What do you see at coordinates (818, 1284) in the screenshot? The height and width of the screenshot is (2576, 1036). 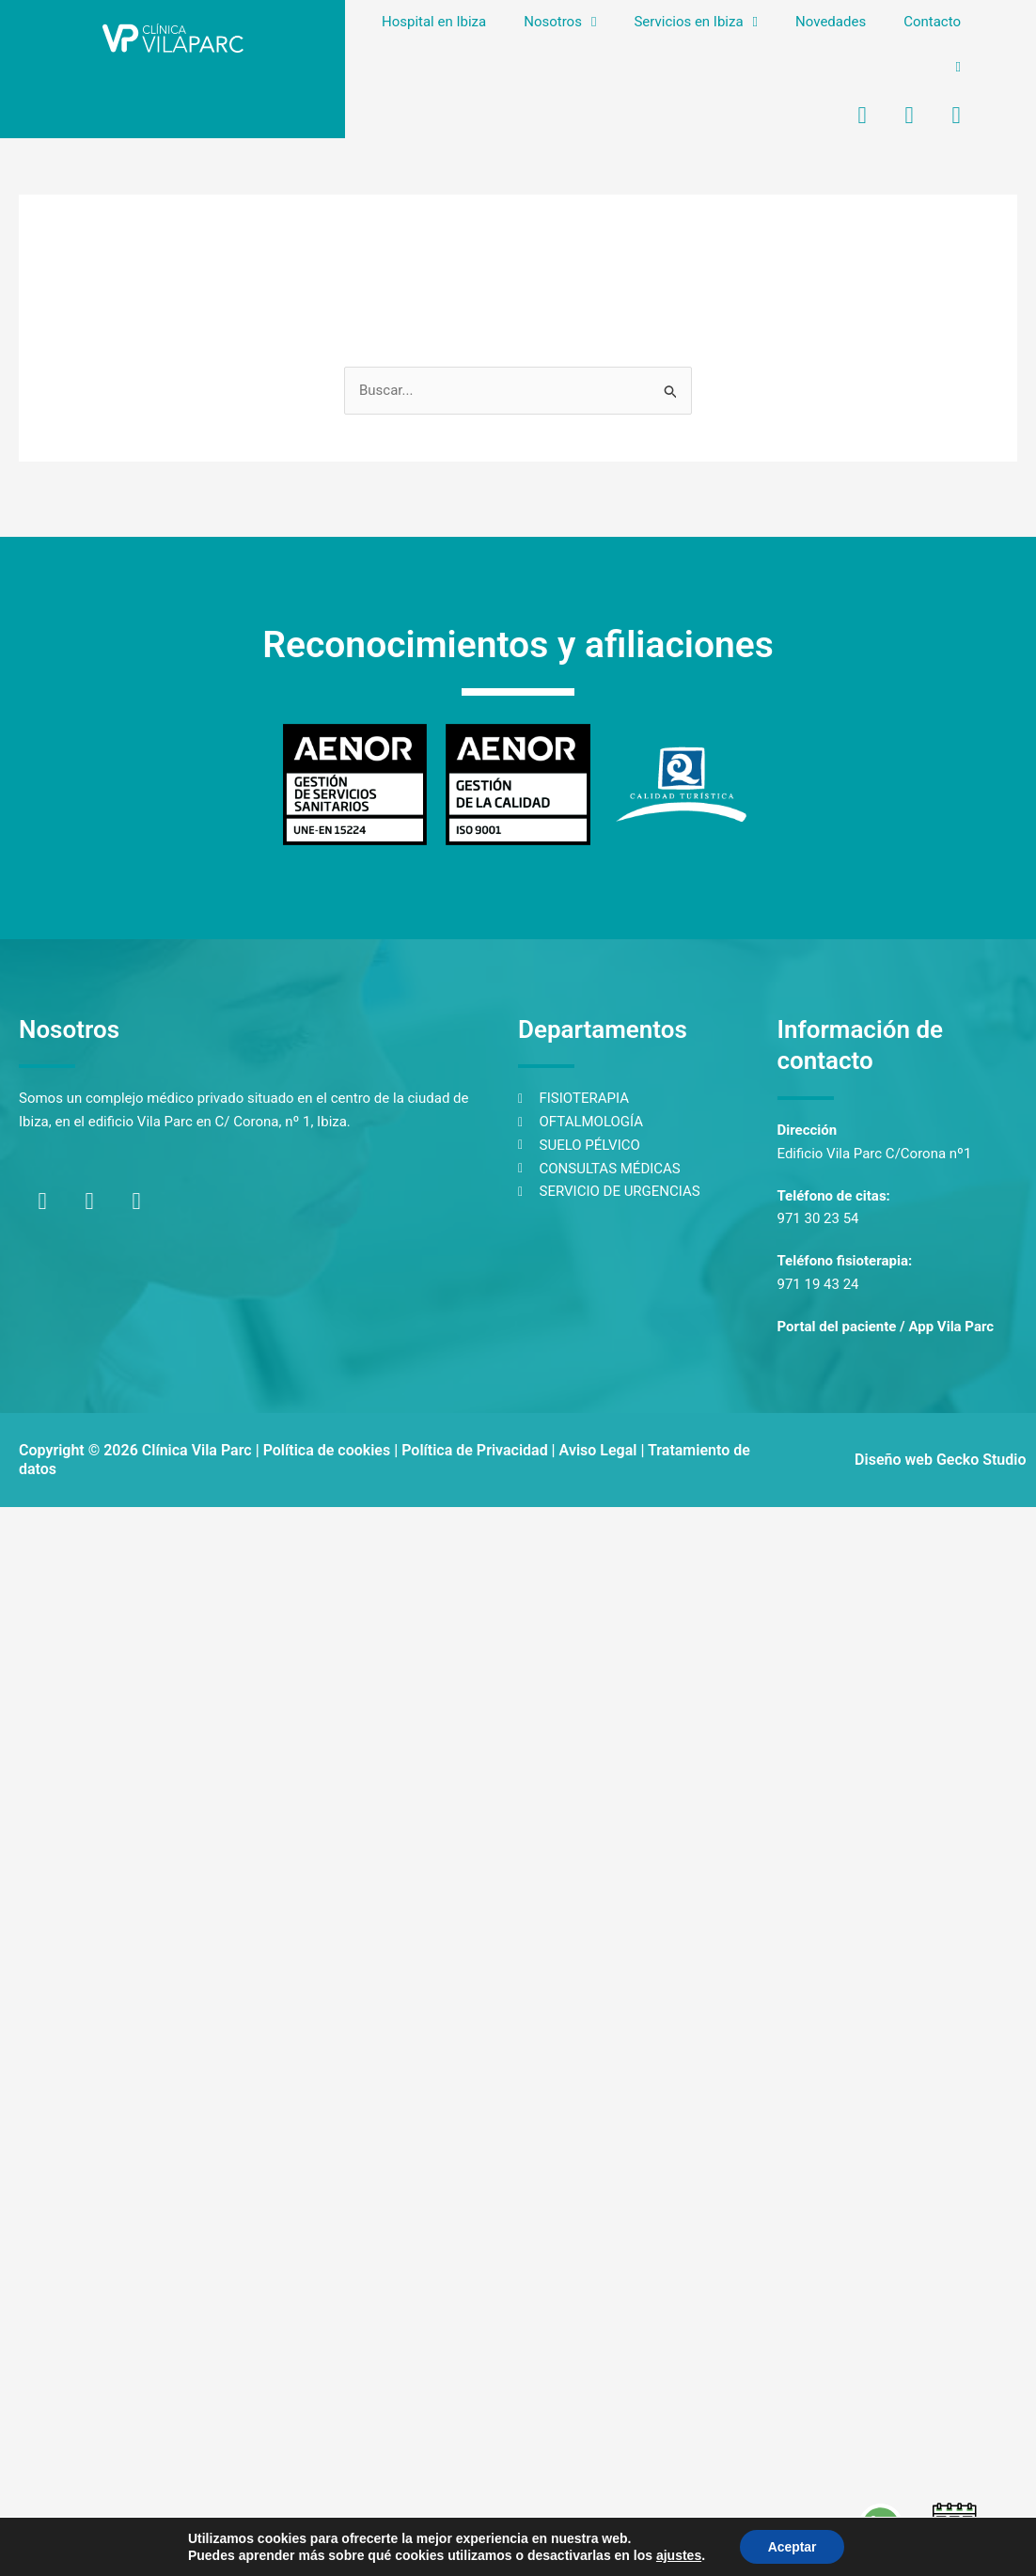 I see `971 19 43 24` at bounding box center [818, 1284].